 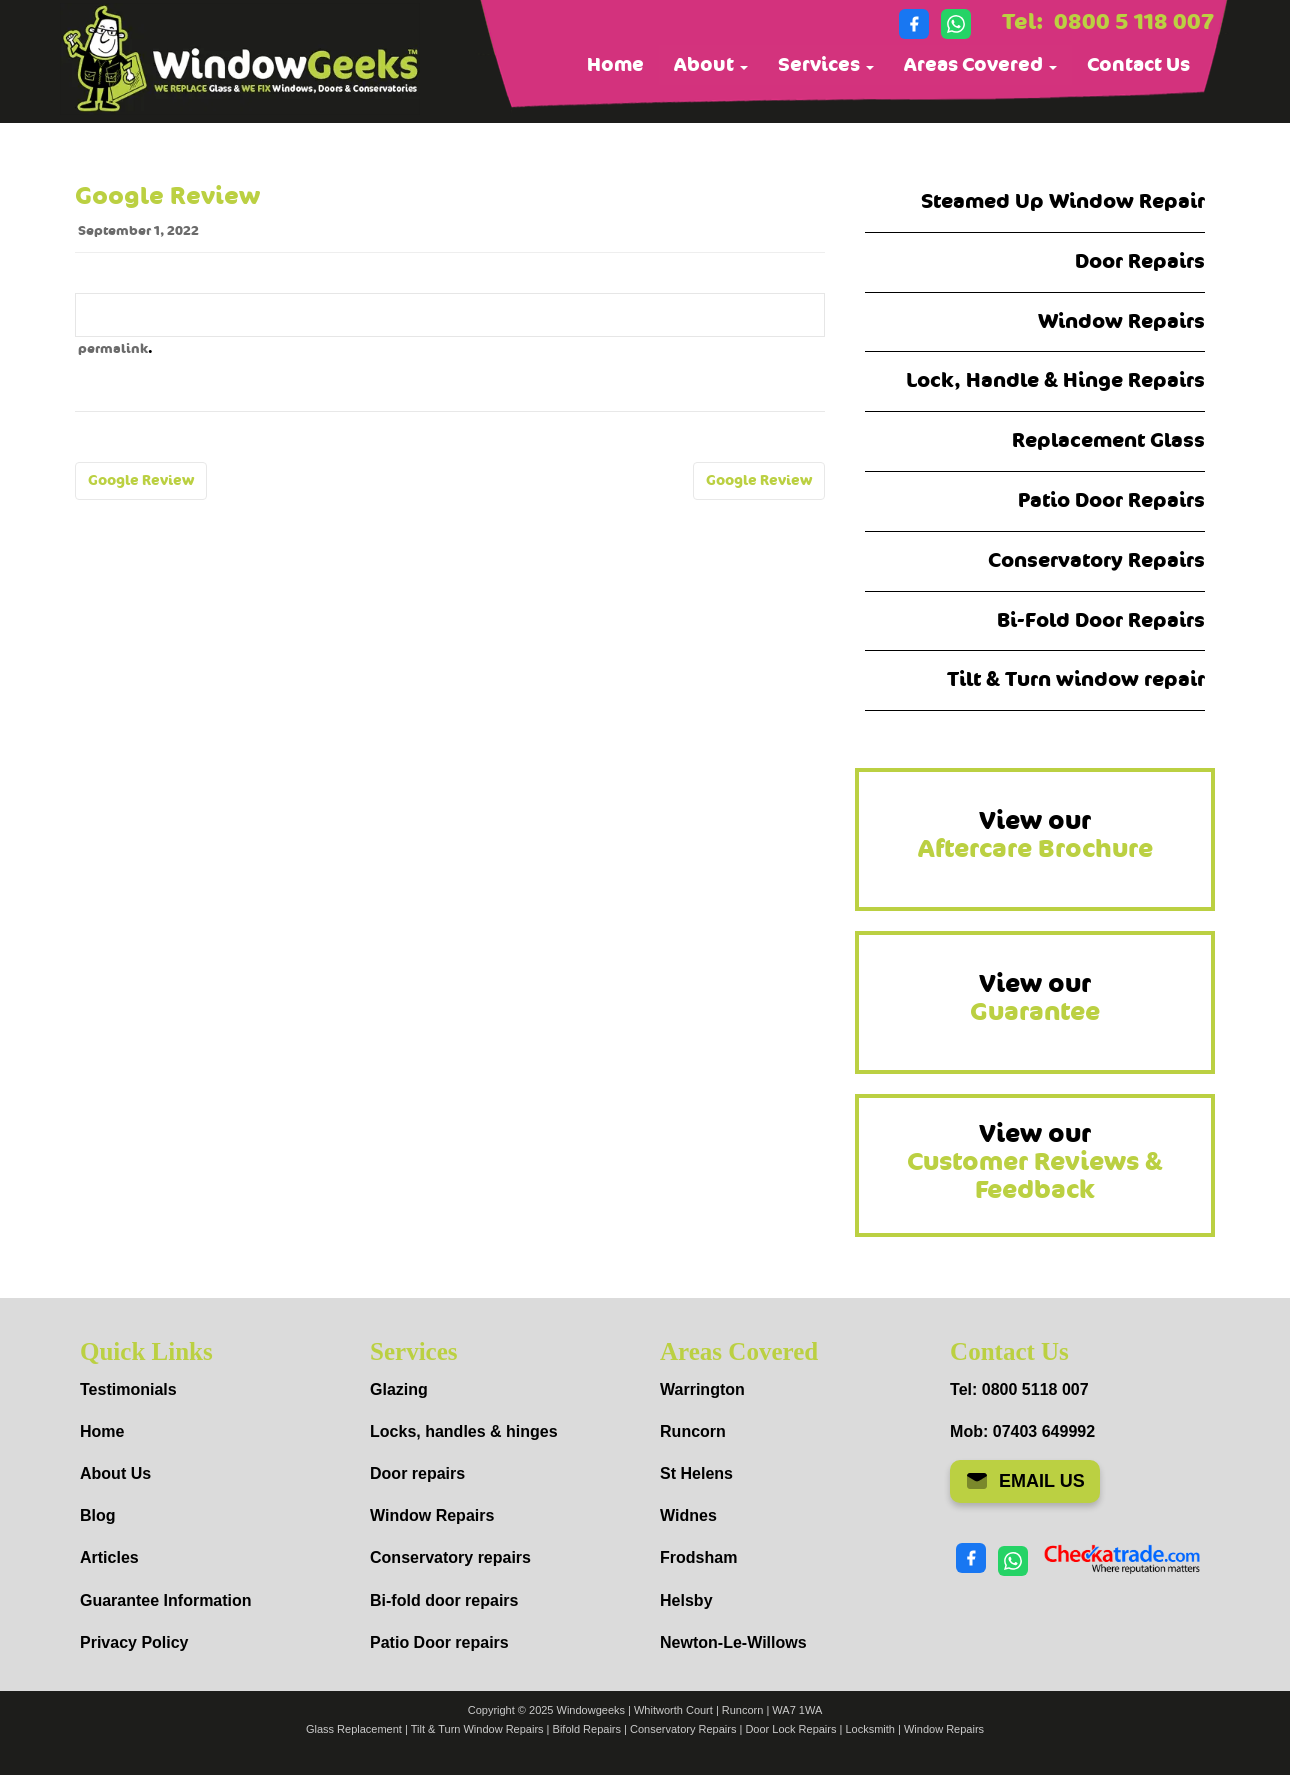 What do you see at coordinates (980, 65) in the screenshot?
I see `Areas Covered` at bounding box center [980, 65].